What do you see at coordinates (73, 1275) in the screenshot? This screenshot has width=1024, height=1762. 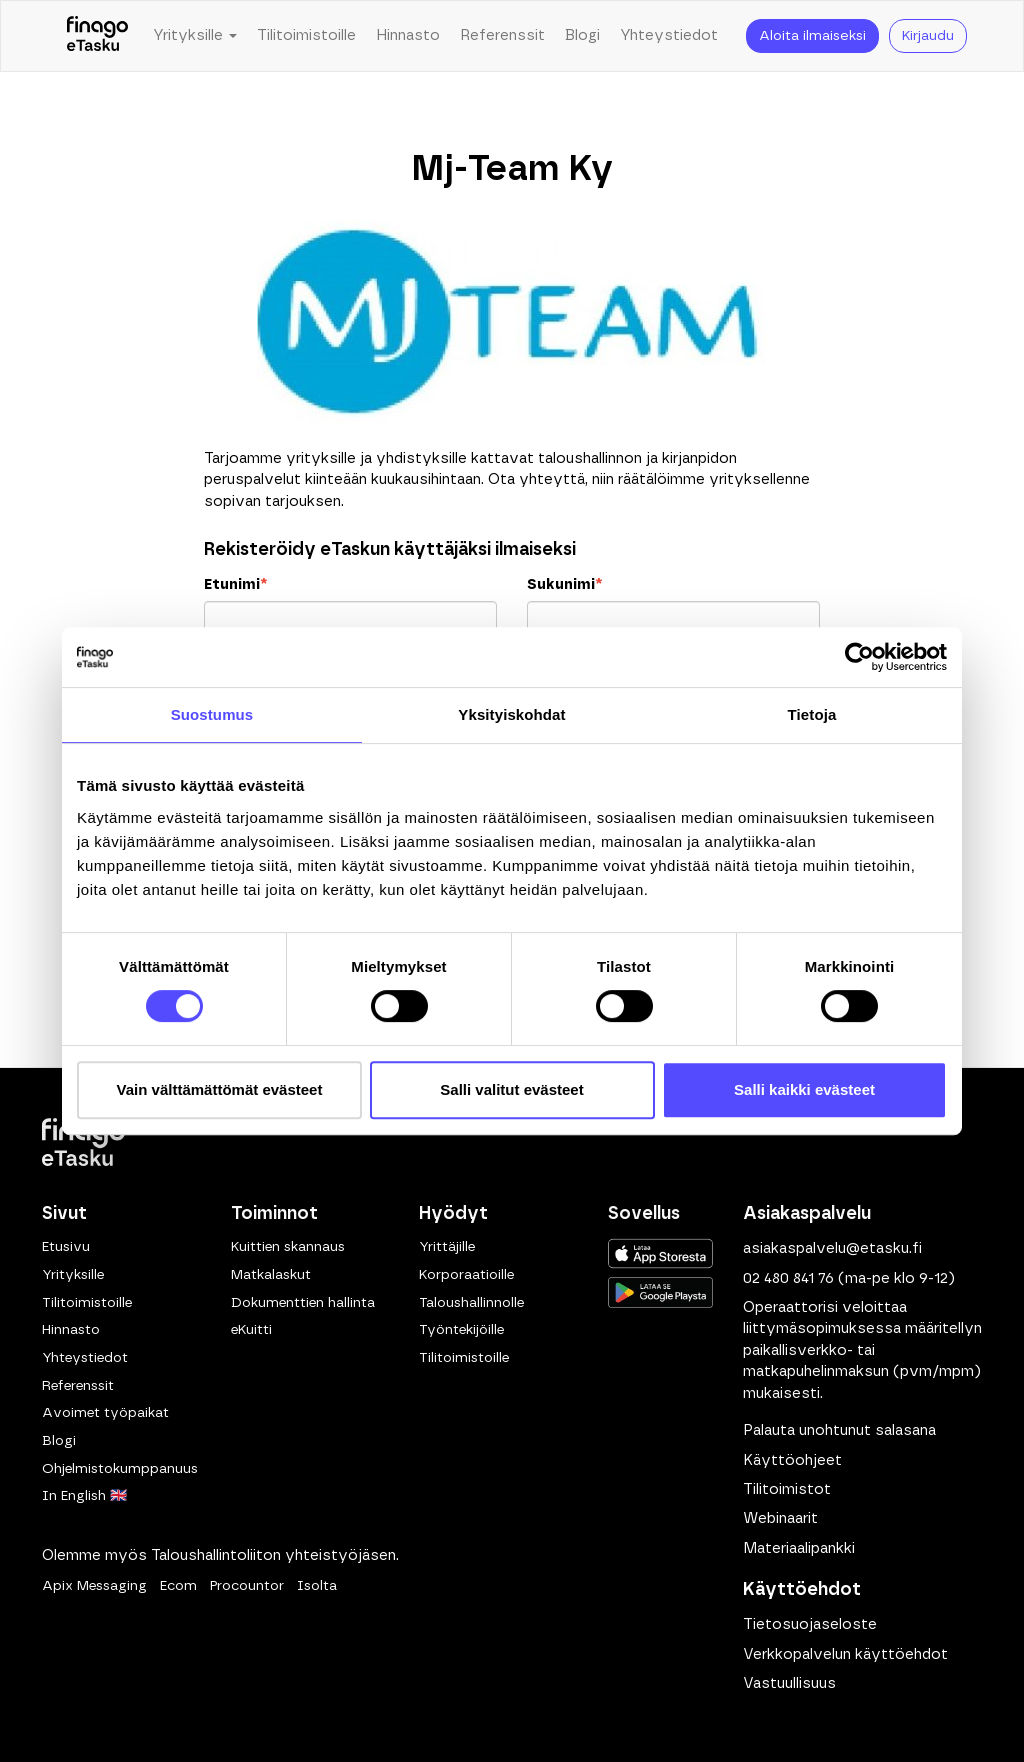 I see `Yrityksille` at bounding box center [73, 1275].